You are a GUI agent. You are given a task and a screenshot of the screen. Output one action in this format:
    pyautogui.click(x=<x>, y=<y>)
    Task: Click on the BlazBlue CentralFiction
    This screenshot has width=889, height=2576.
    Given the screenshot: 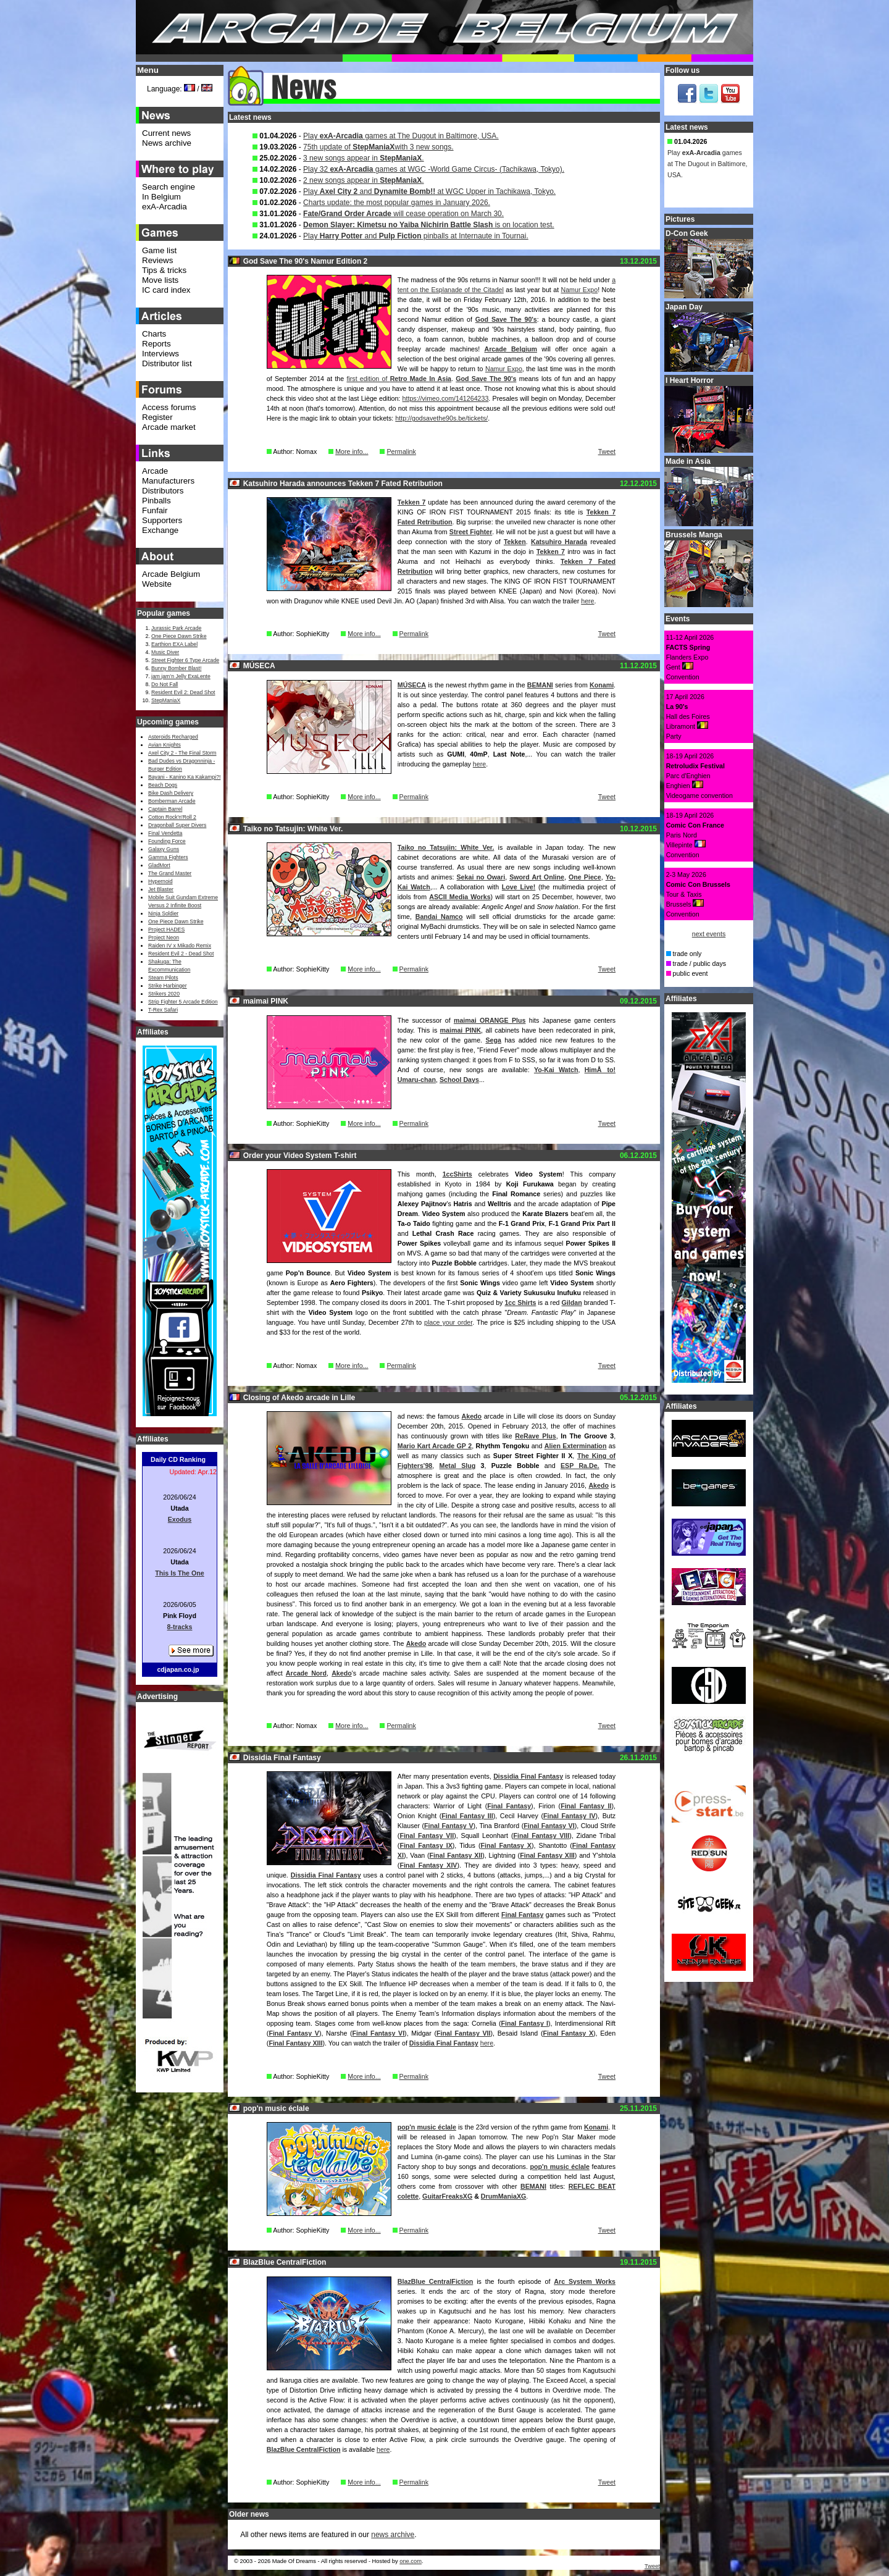 What is the action you would take?
    pyautogui.click(x=435, y=2281)
    